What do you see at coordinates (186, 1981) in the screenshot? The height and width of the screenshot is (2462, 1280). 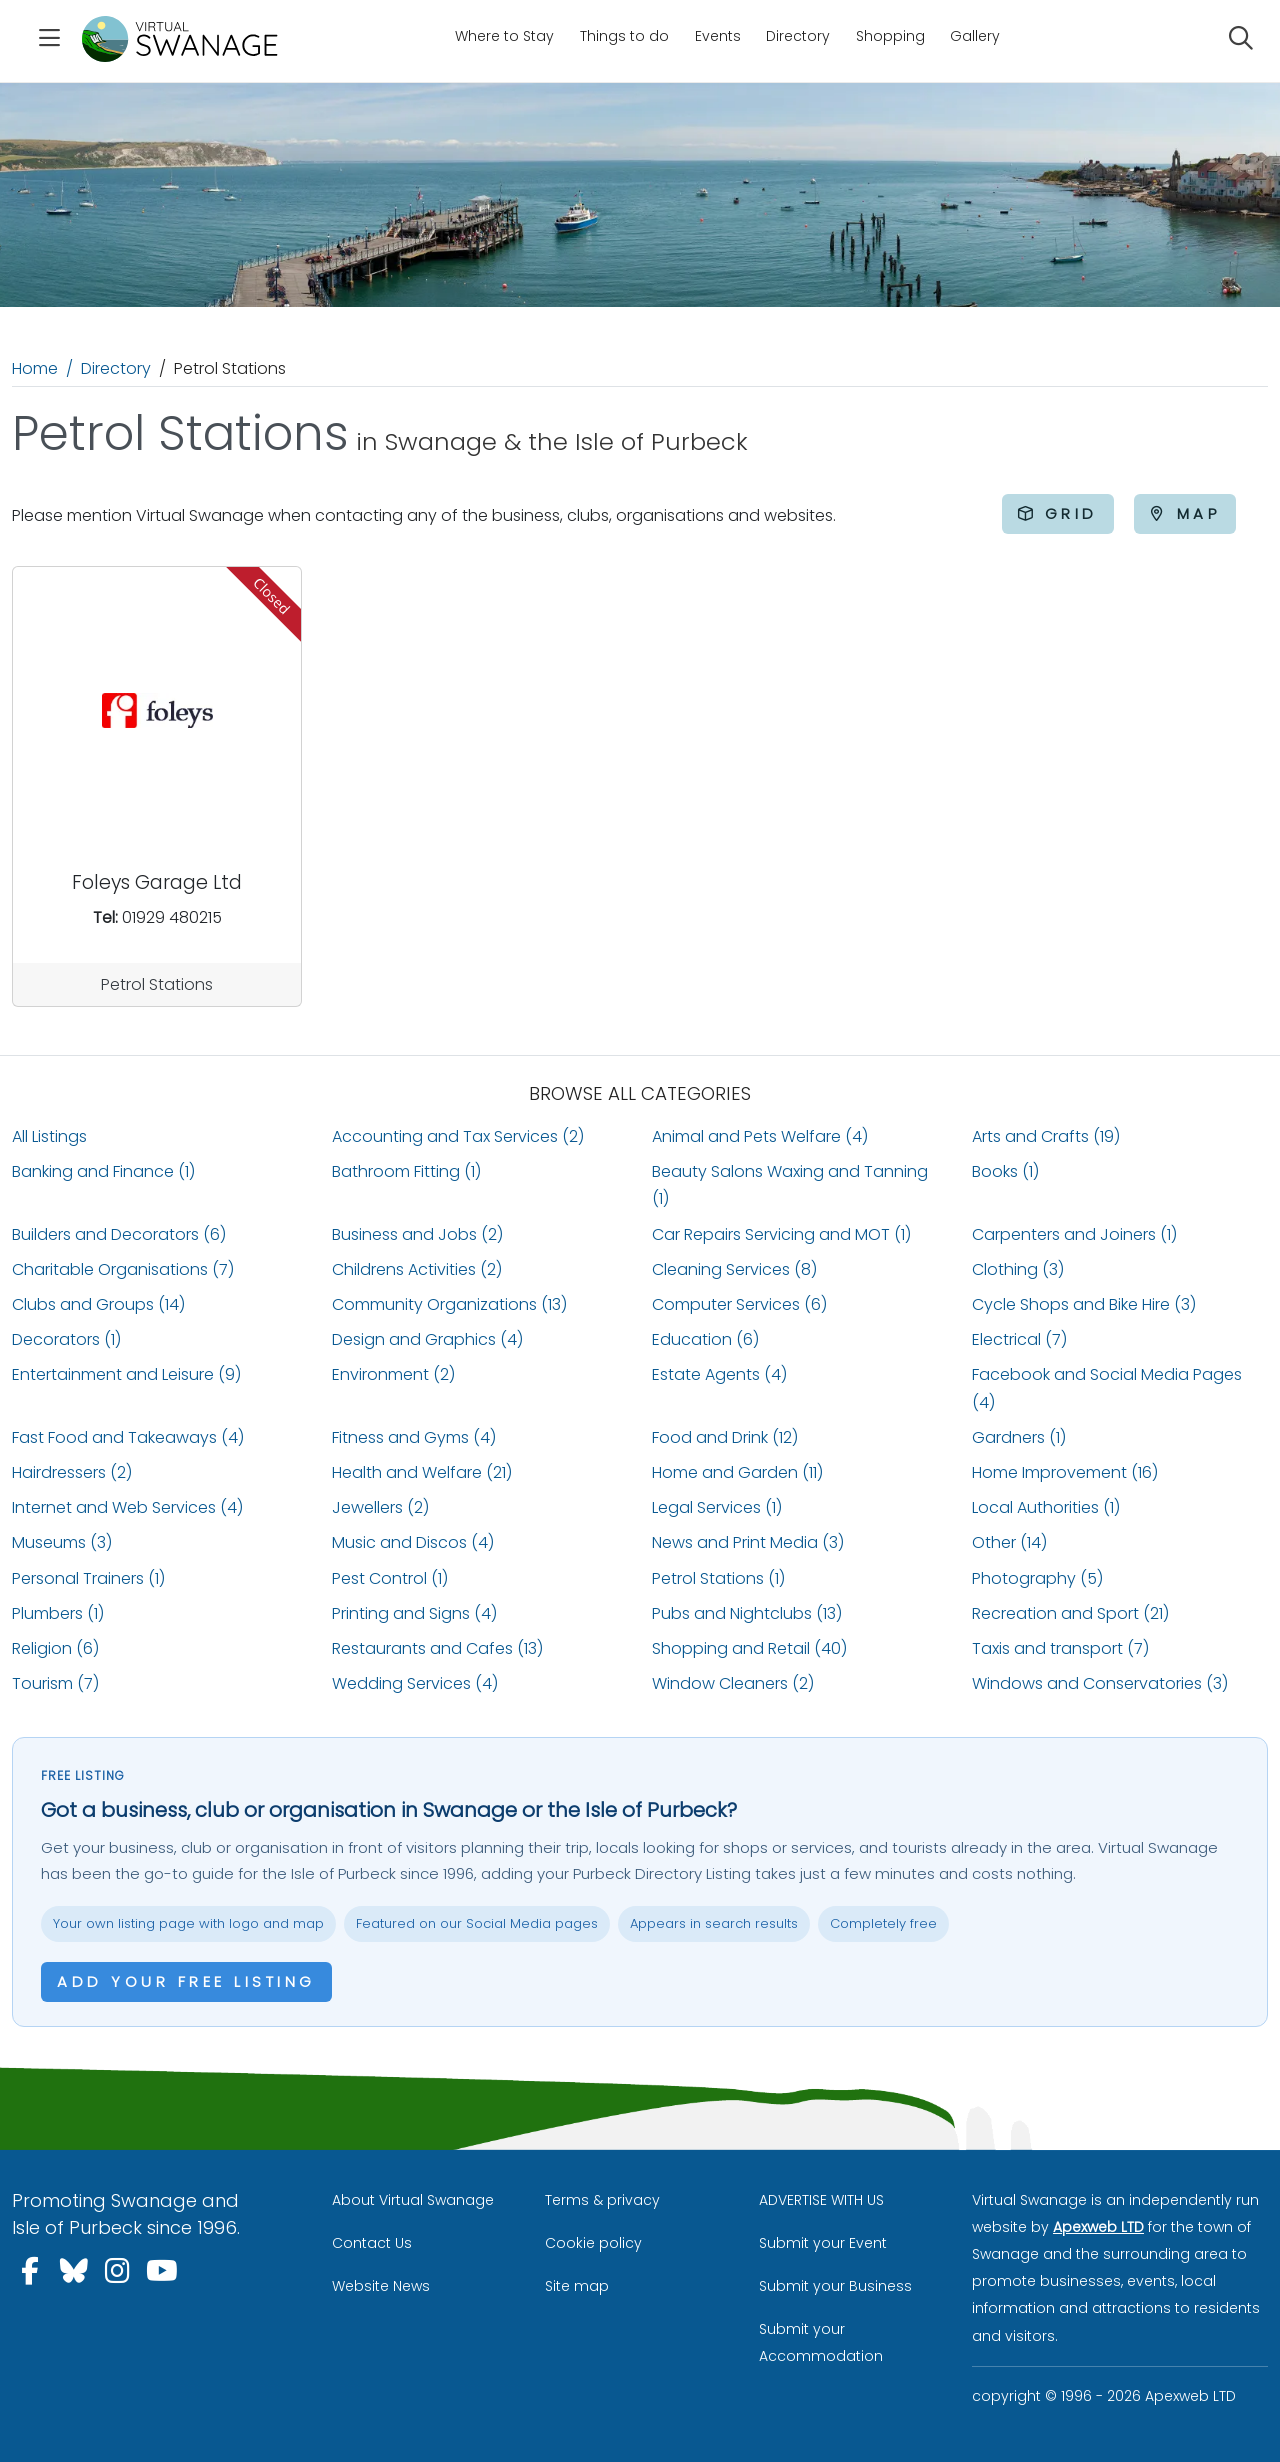 I see `Add your free listing` at bounding box center [186, 1981].